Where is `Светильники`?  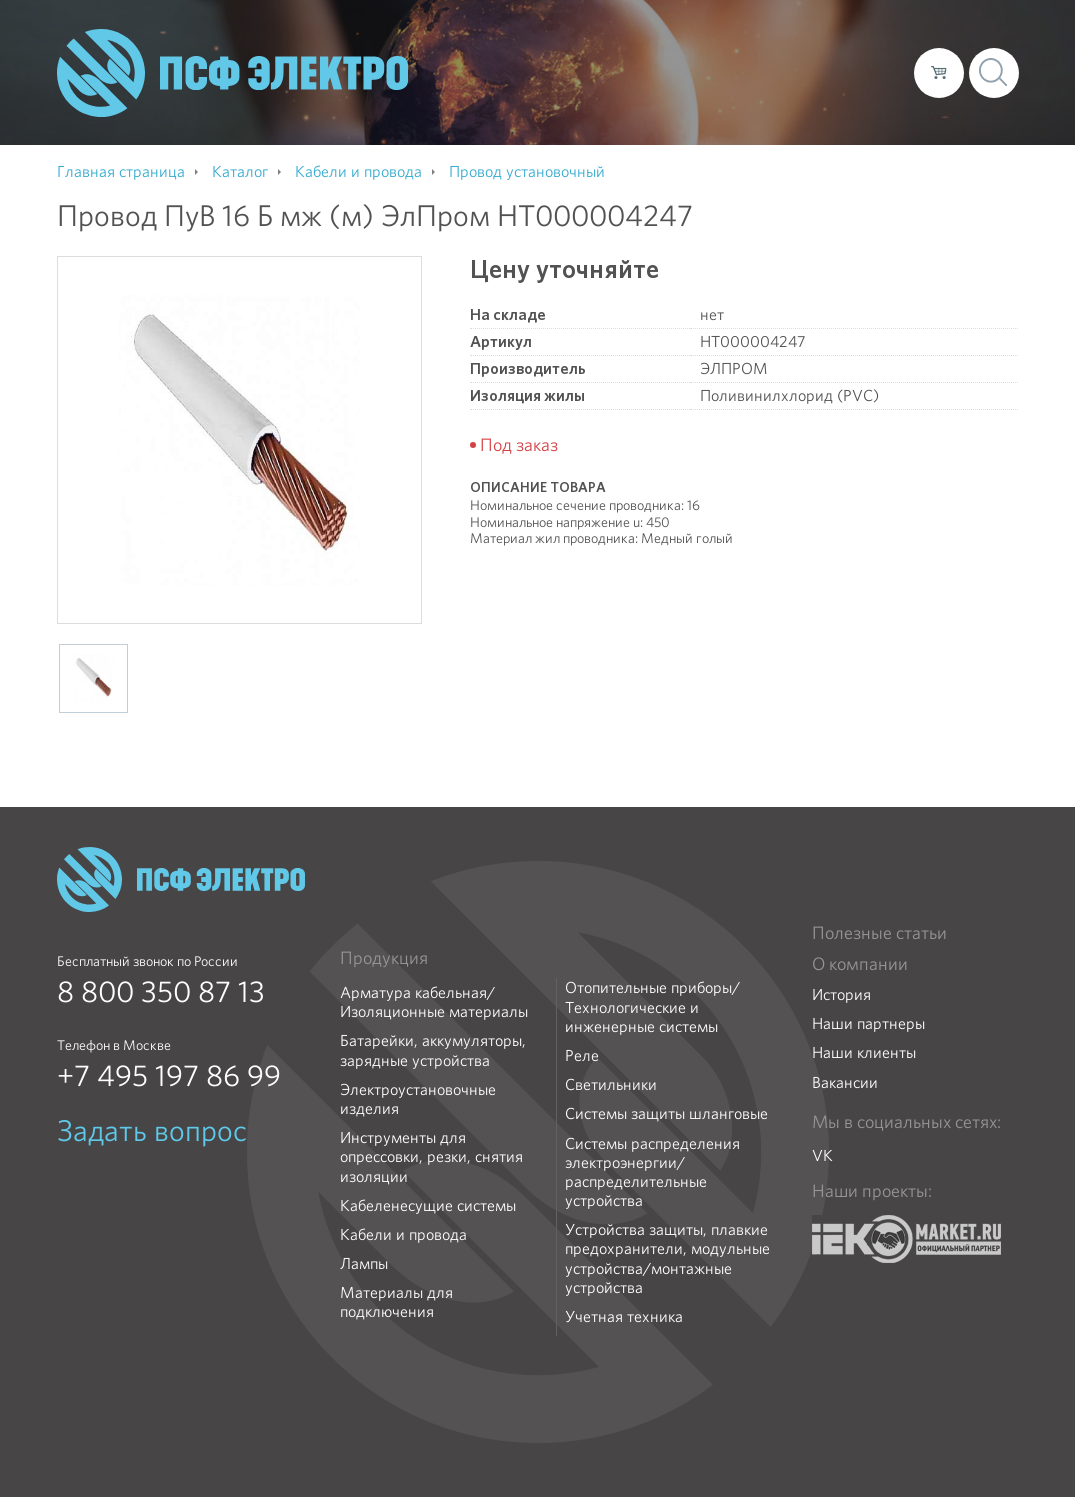 Светильники is located at coordinates (611, 1084).